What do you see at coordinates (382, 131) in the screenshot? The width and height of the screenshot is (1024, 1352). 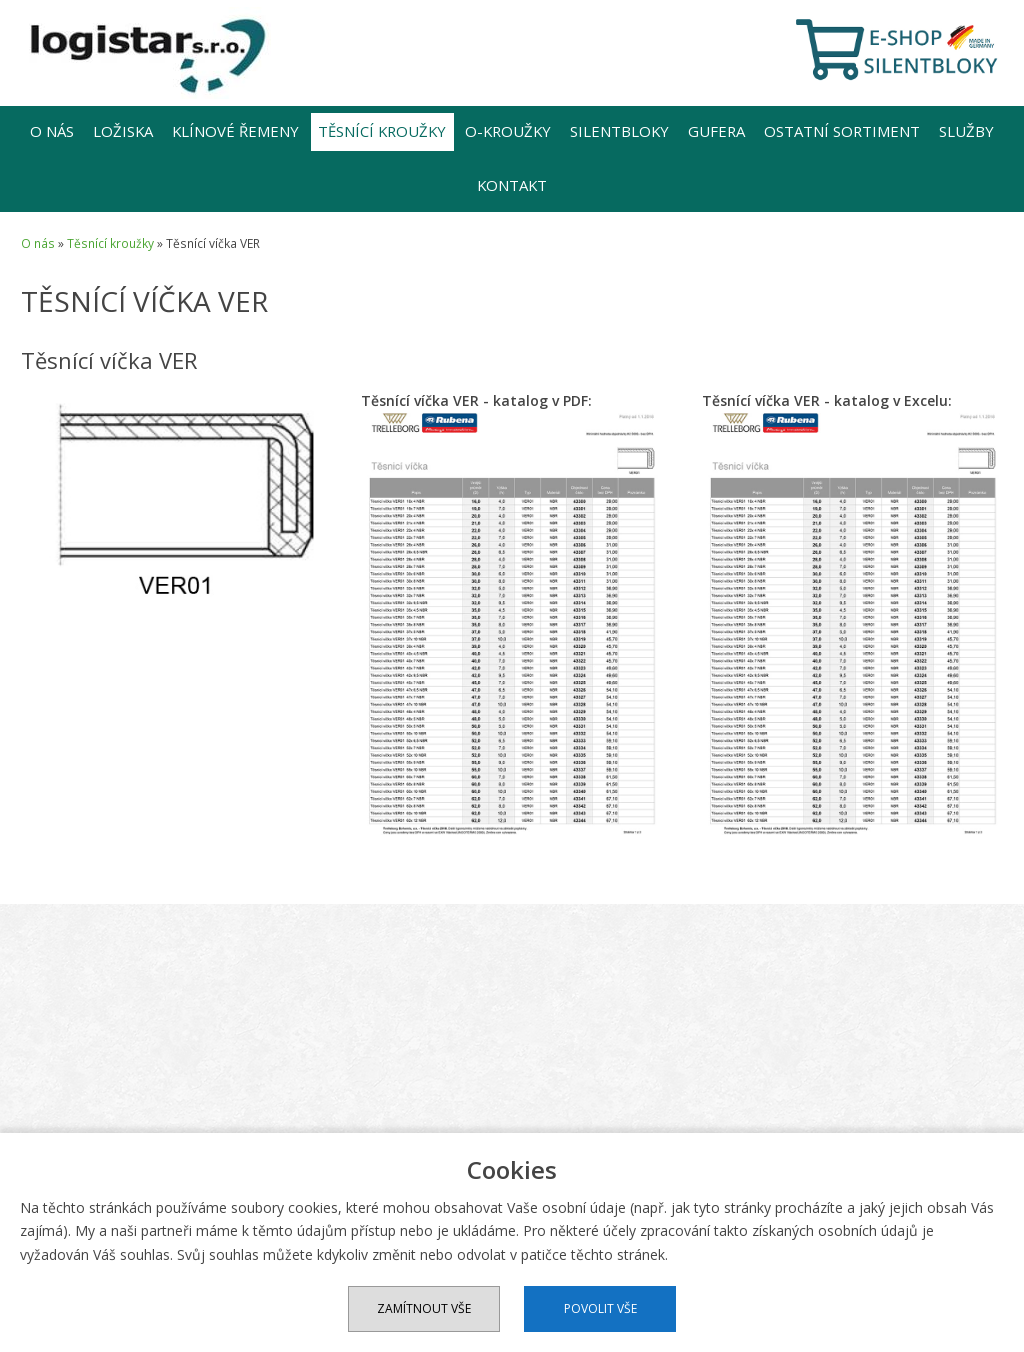 I see `Těsnící kroužky` at bounding box center [382, 131].